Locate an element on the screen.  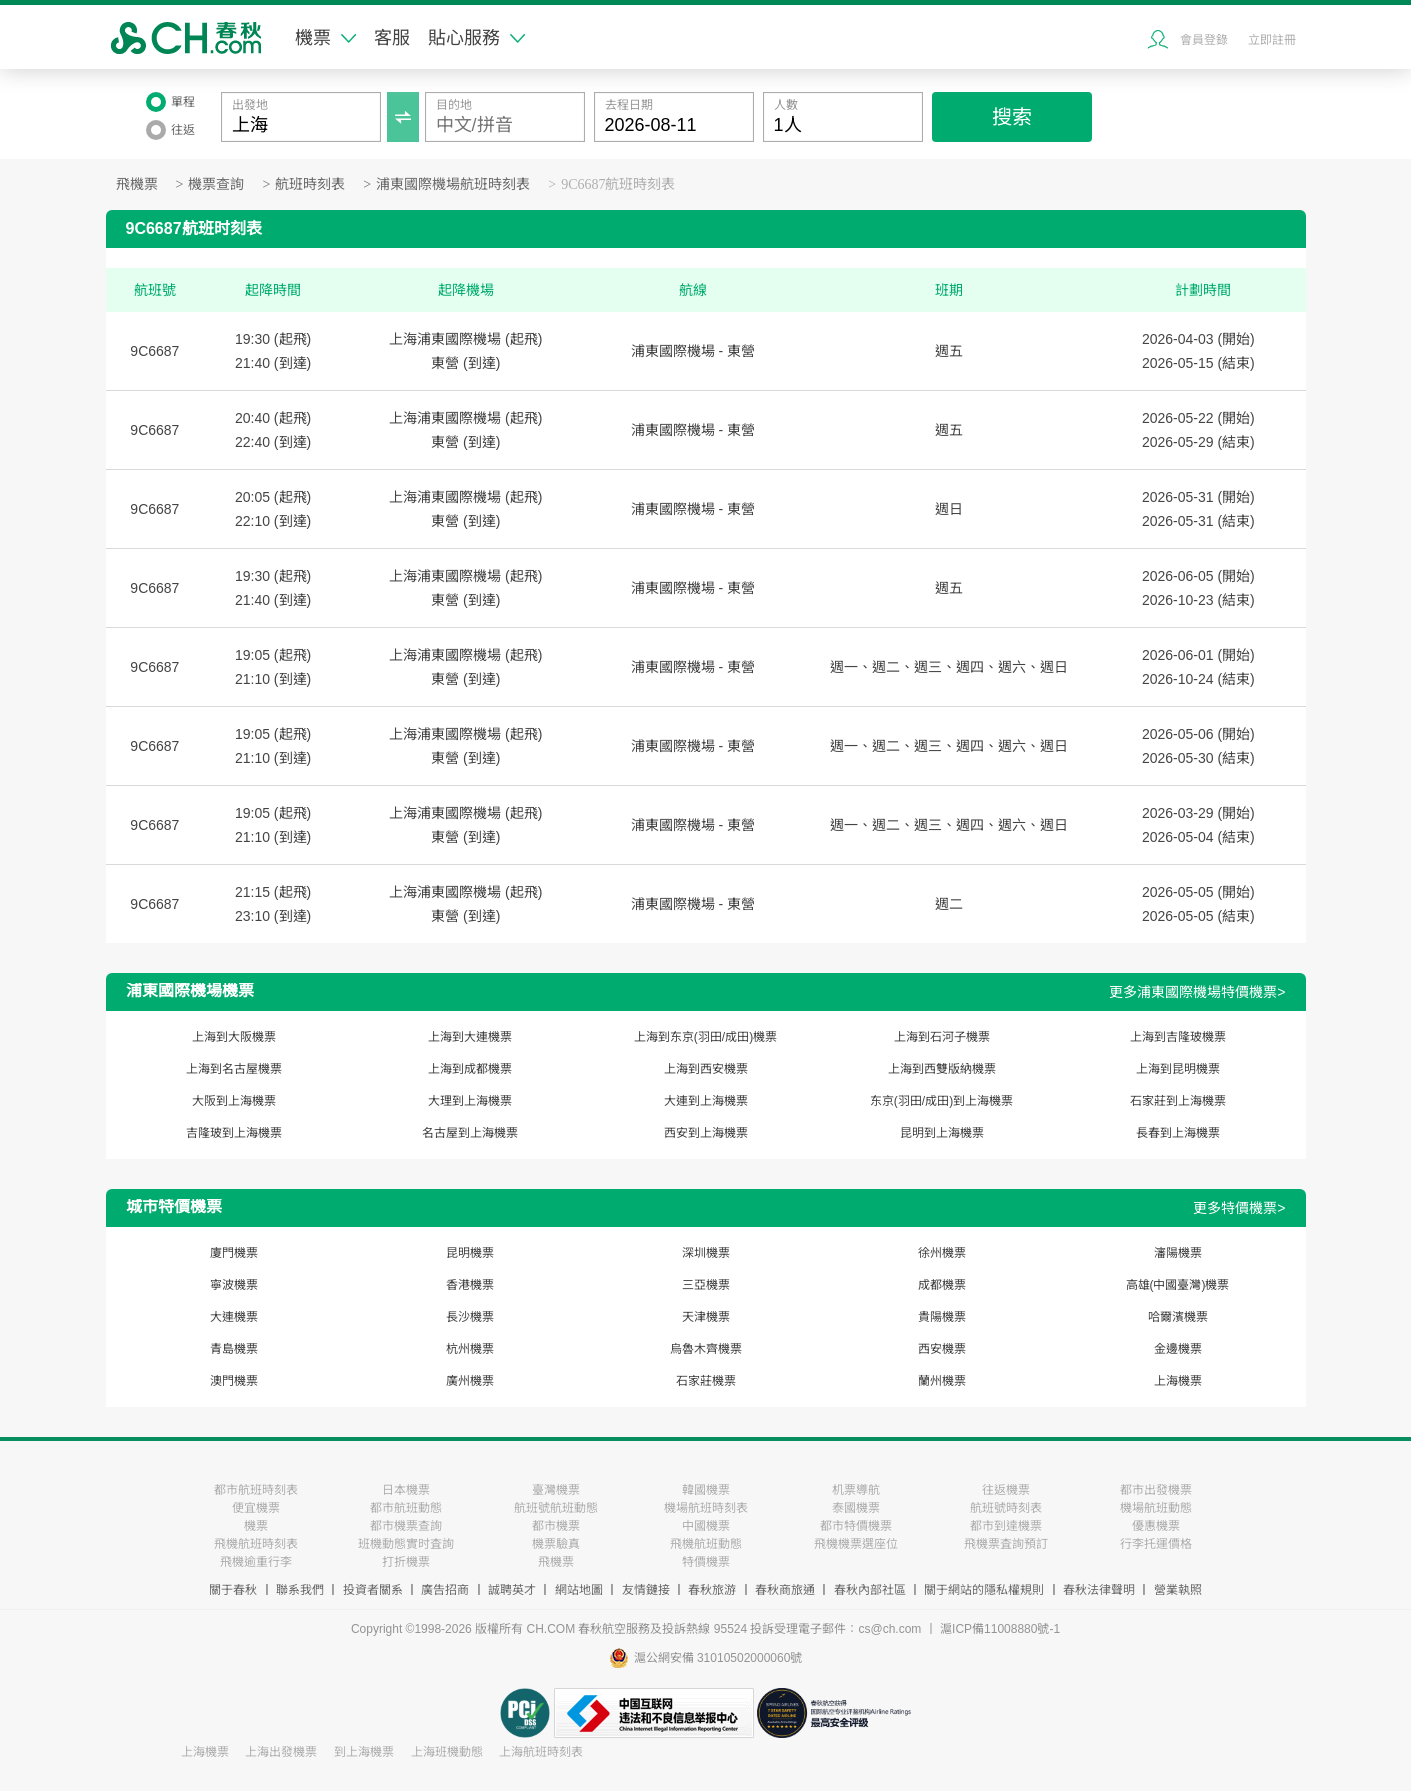
長沙機票 is located at coordinates (470, 1317).